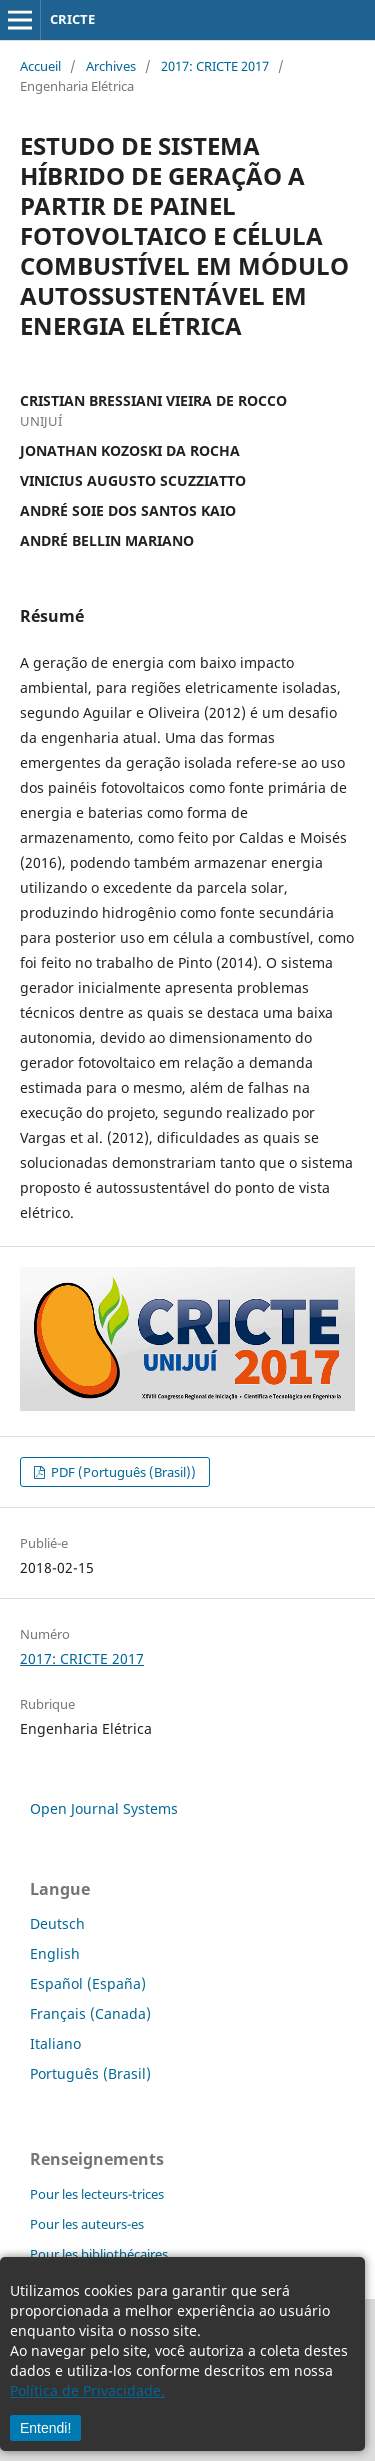 Image resolution: width=375 pixels, height=2461 pixels. I want to click on English, so click(55, 1953).